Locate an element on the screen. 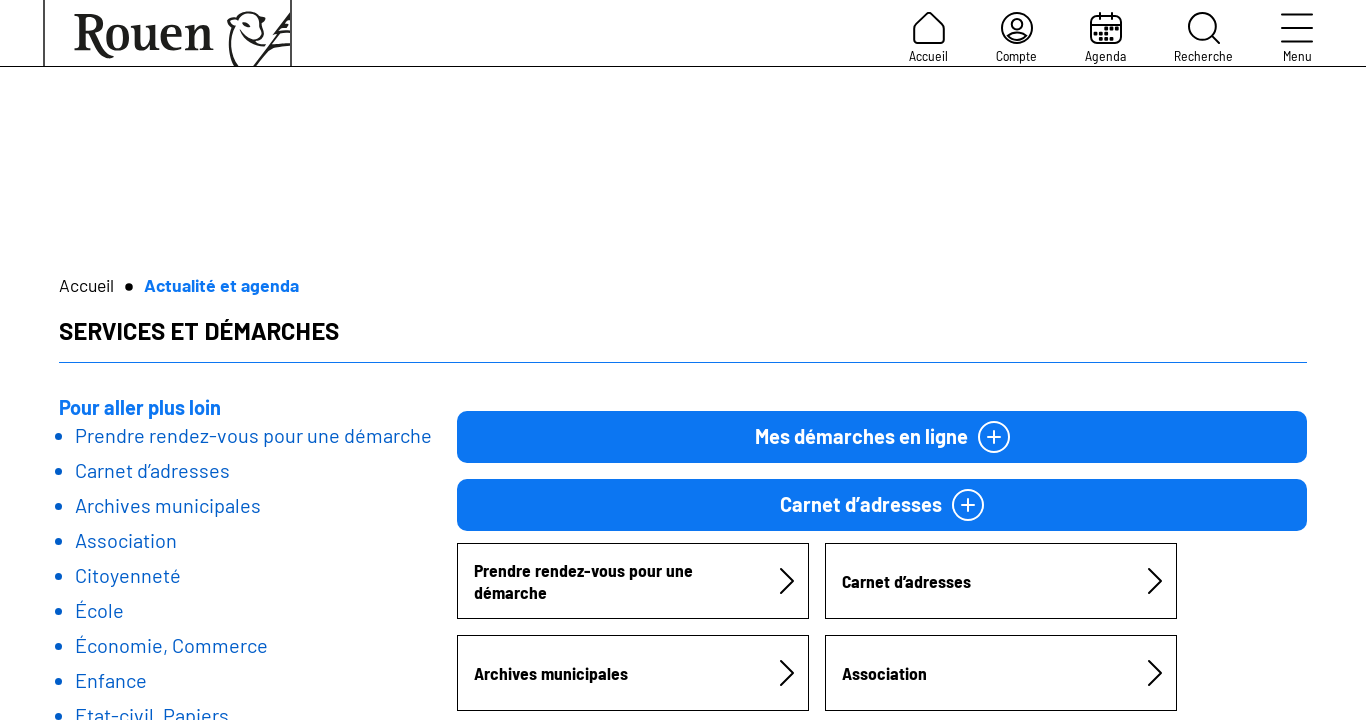 The image size is (1366, 720). Prendre rendez-vous pour une démarche is located at coordinates (253, 435).